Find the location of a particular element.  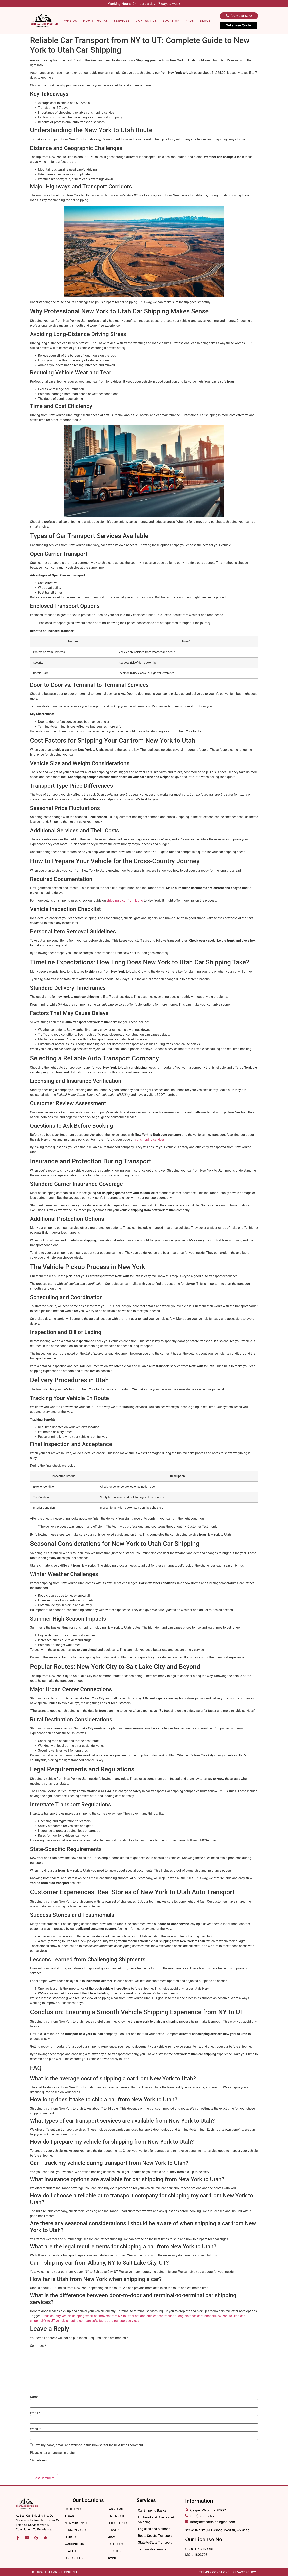

Name is located at coordinates (35, 2397).